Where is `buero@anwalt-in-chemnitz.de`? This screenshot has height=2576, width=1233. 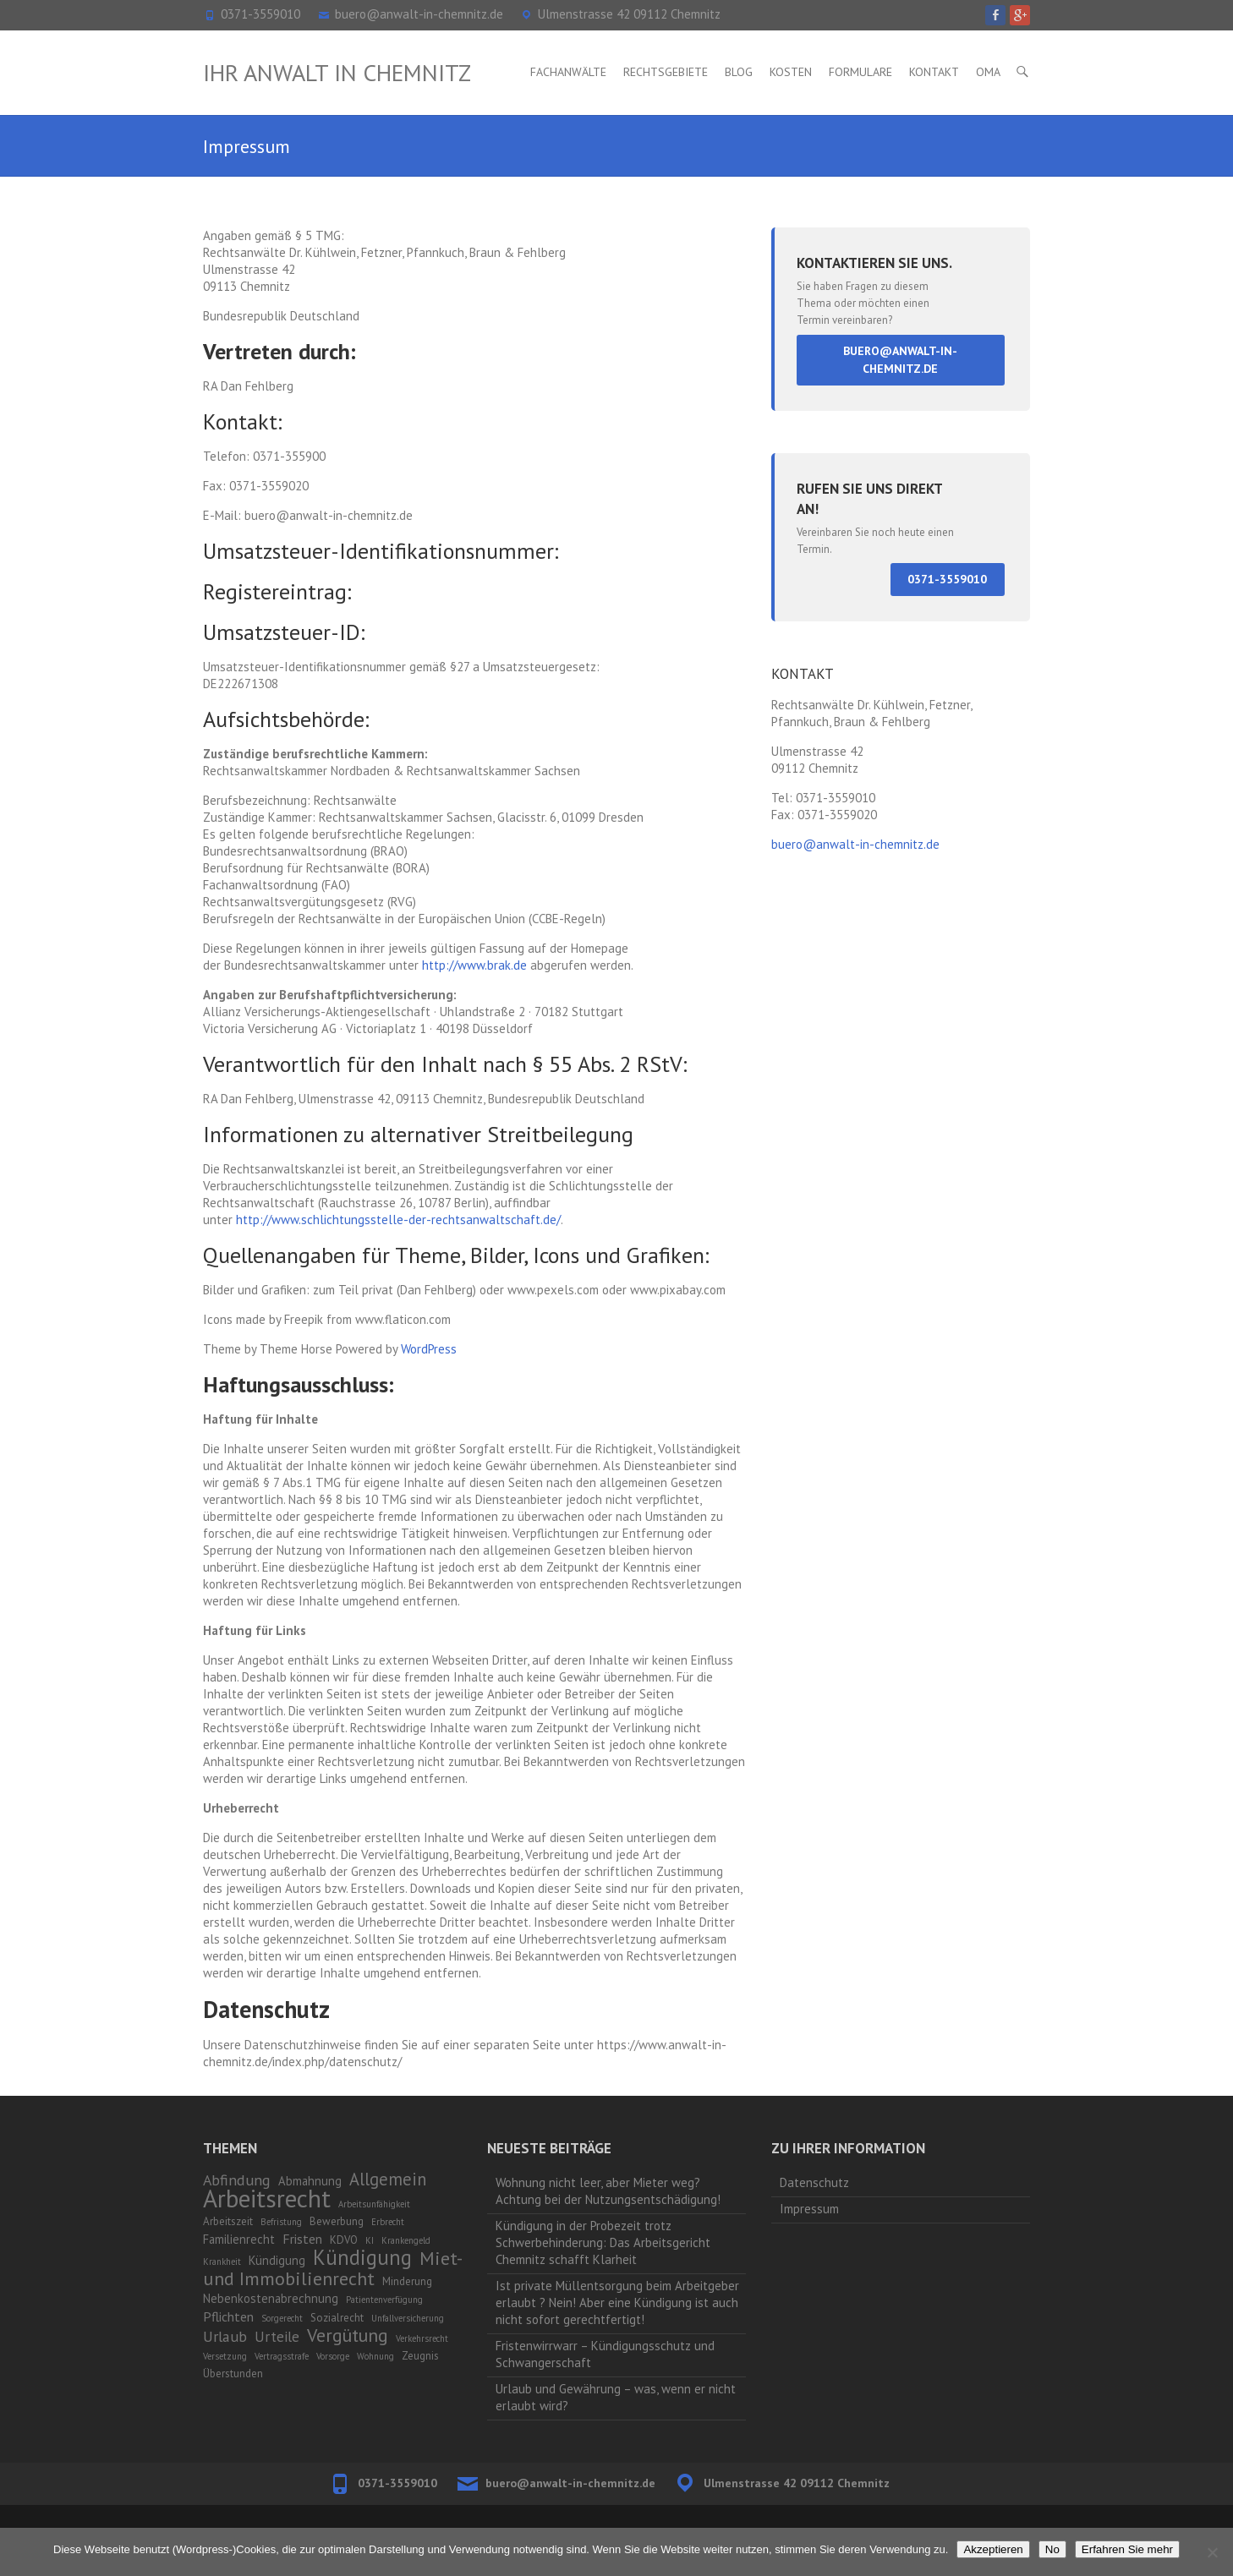 buero@anwalt-in-chemnitz.de is located at coordinates (419, 14).